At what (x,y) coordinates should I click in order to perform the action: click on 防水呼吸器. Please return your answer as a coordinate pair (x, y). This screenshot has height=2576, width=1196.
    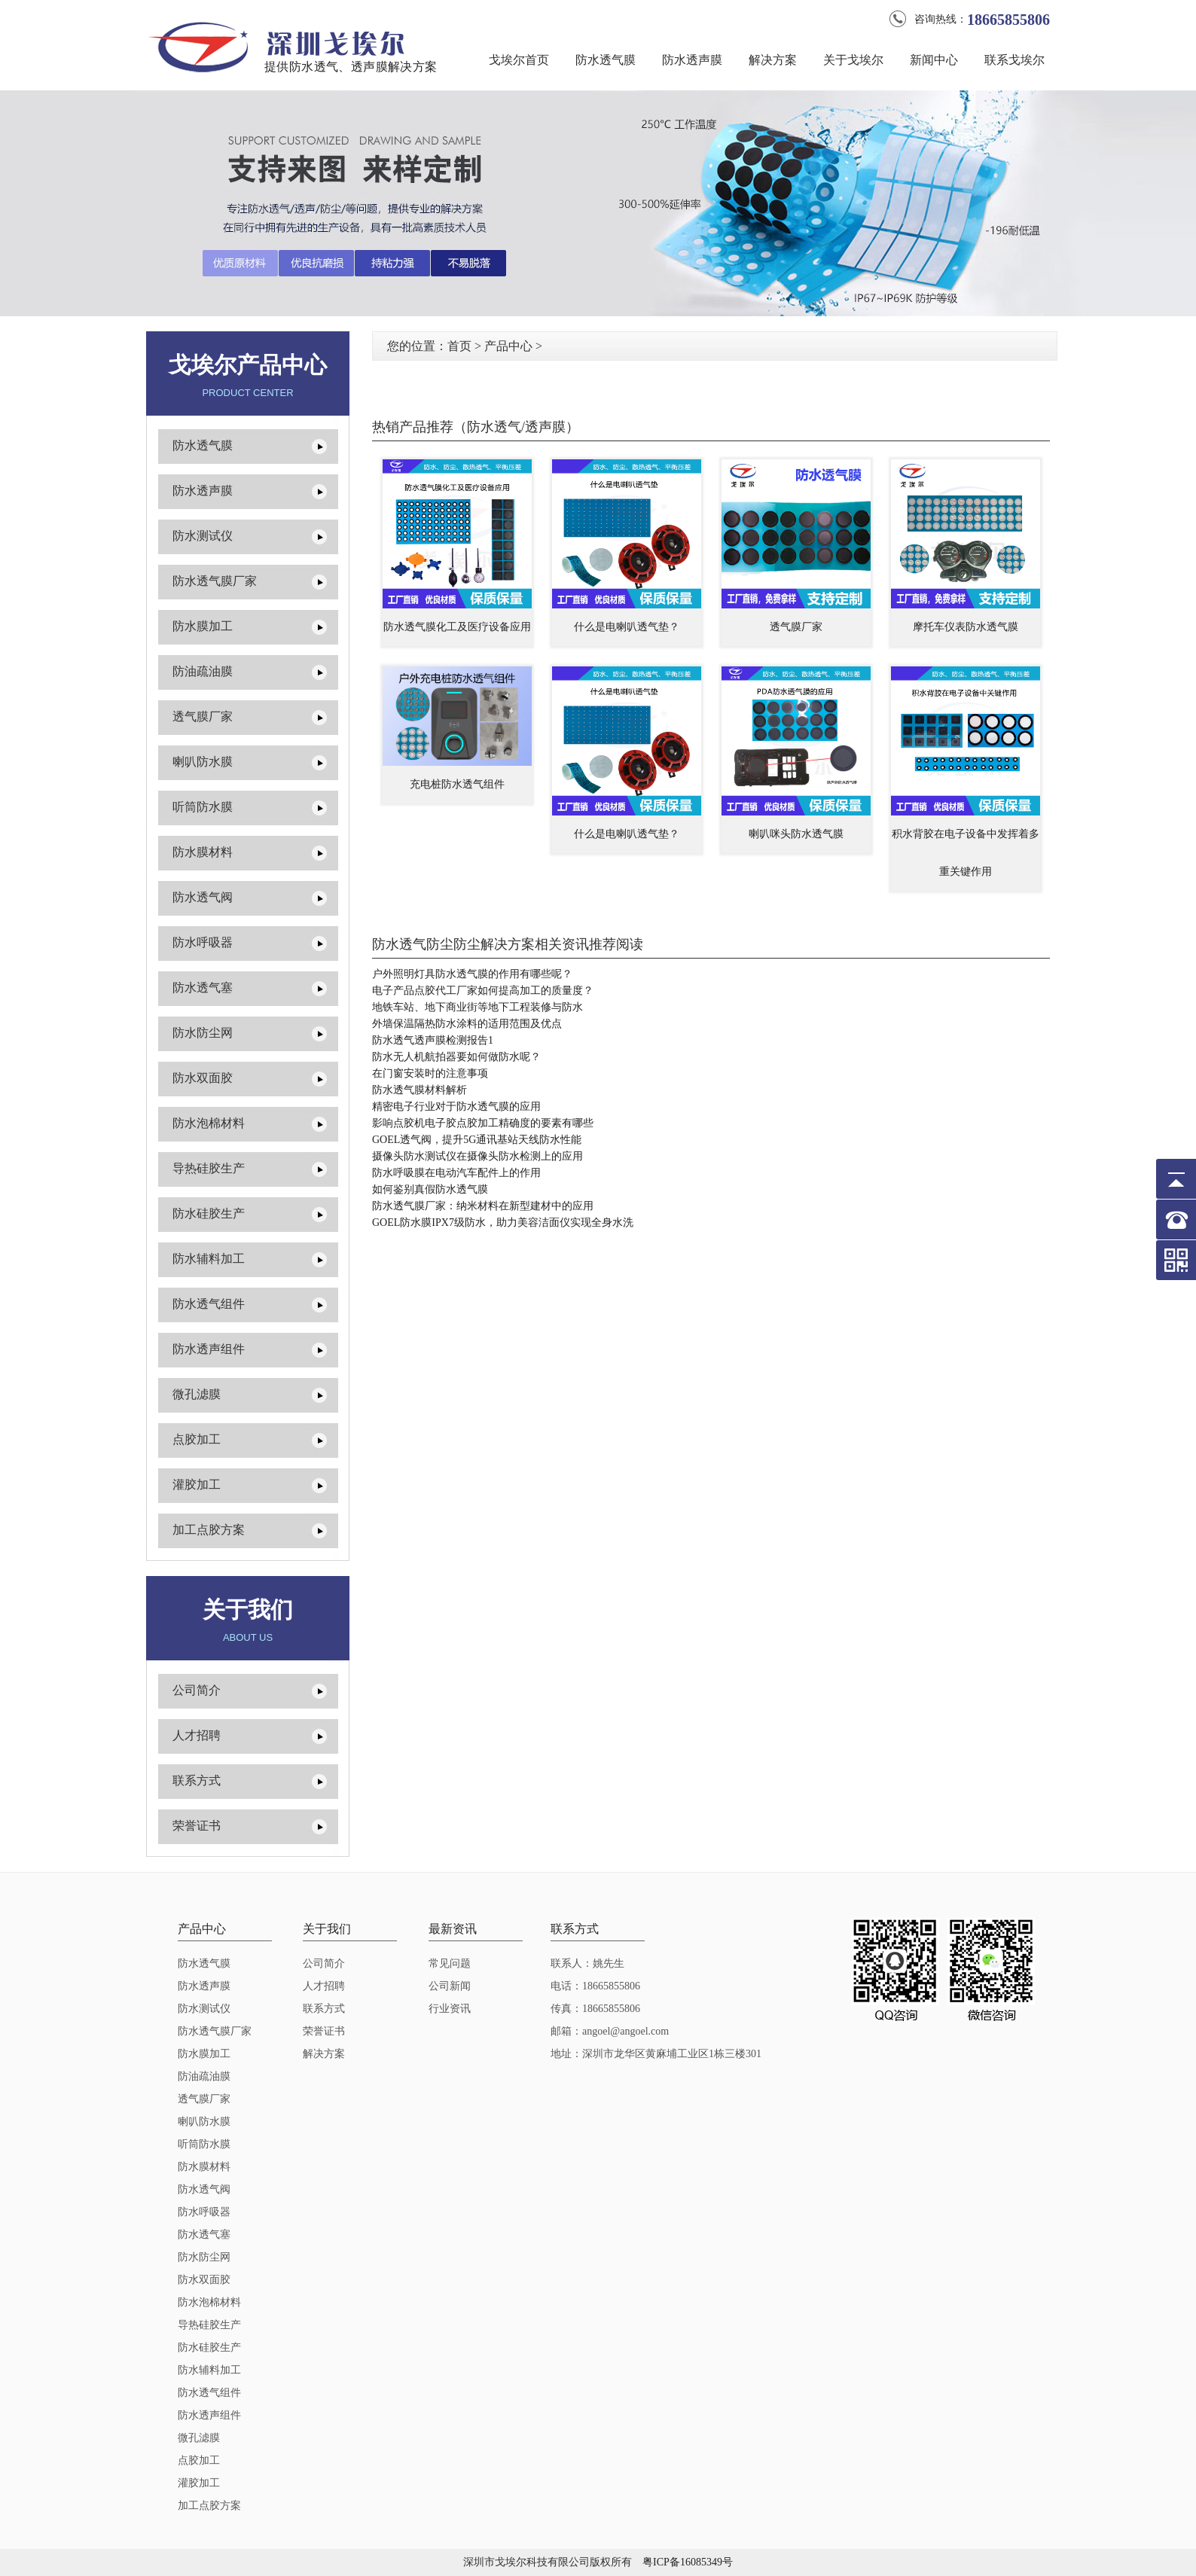
    Looking at the image, I should click on (202, 942).